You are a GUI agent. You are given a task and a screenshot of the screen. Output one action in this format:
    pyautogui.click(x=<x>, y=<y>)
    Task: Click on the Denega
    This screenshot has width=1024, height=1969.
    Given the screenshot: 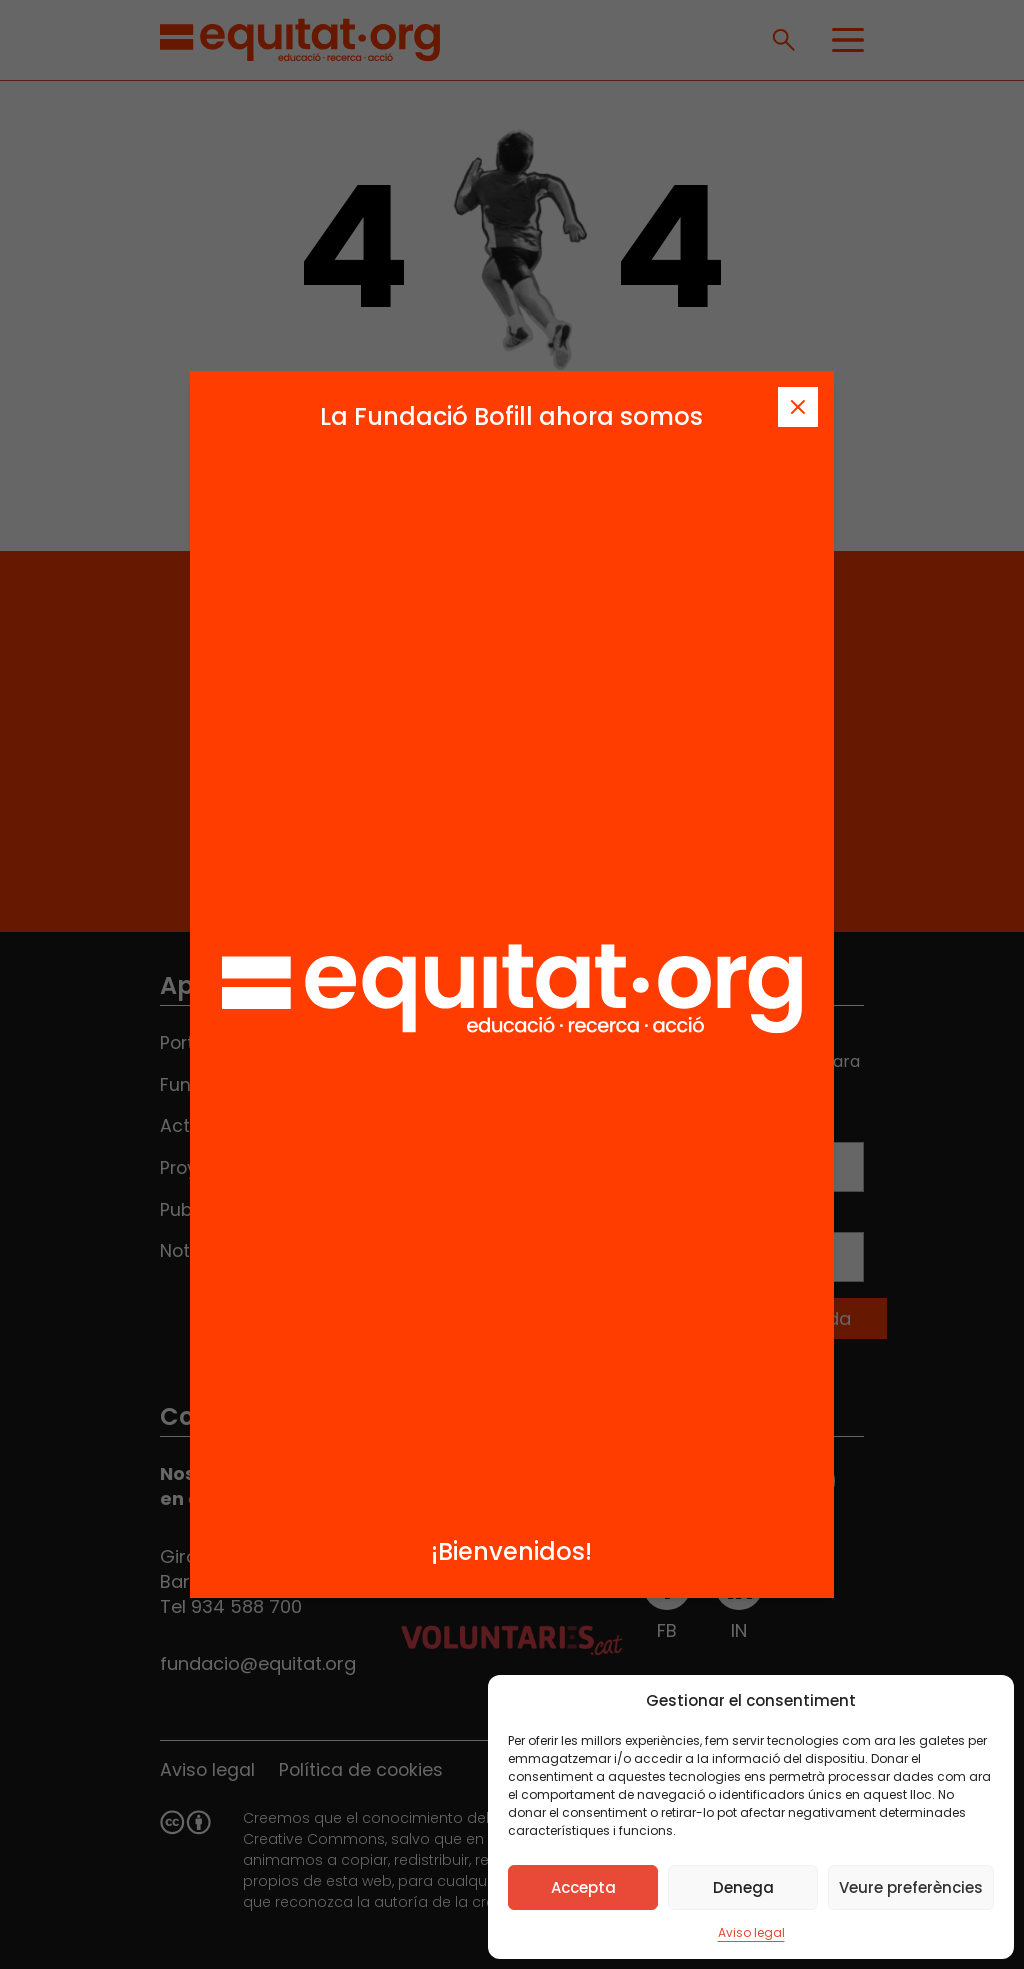 What is the action you would take?
    pyautogui.click(x=743, y=1887)
    